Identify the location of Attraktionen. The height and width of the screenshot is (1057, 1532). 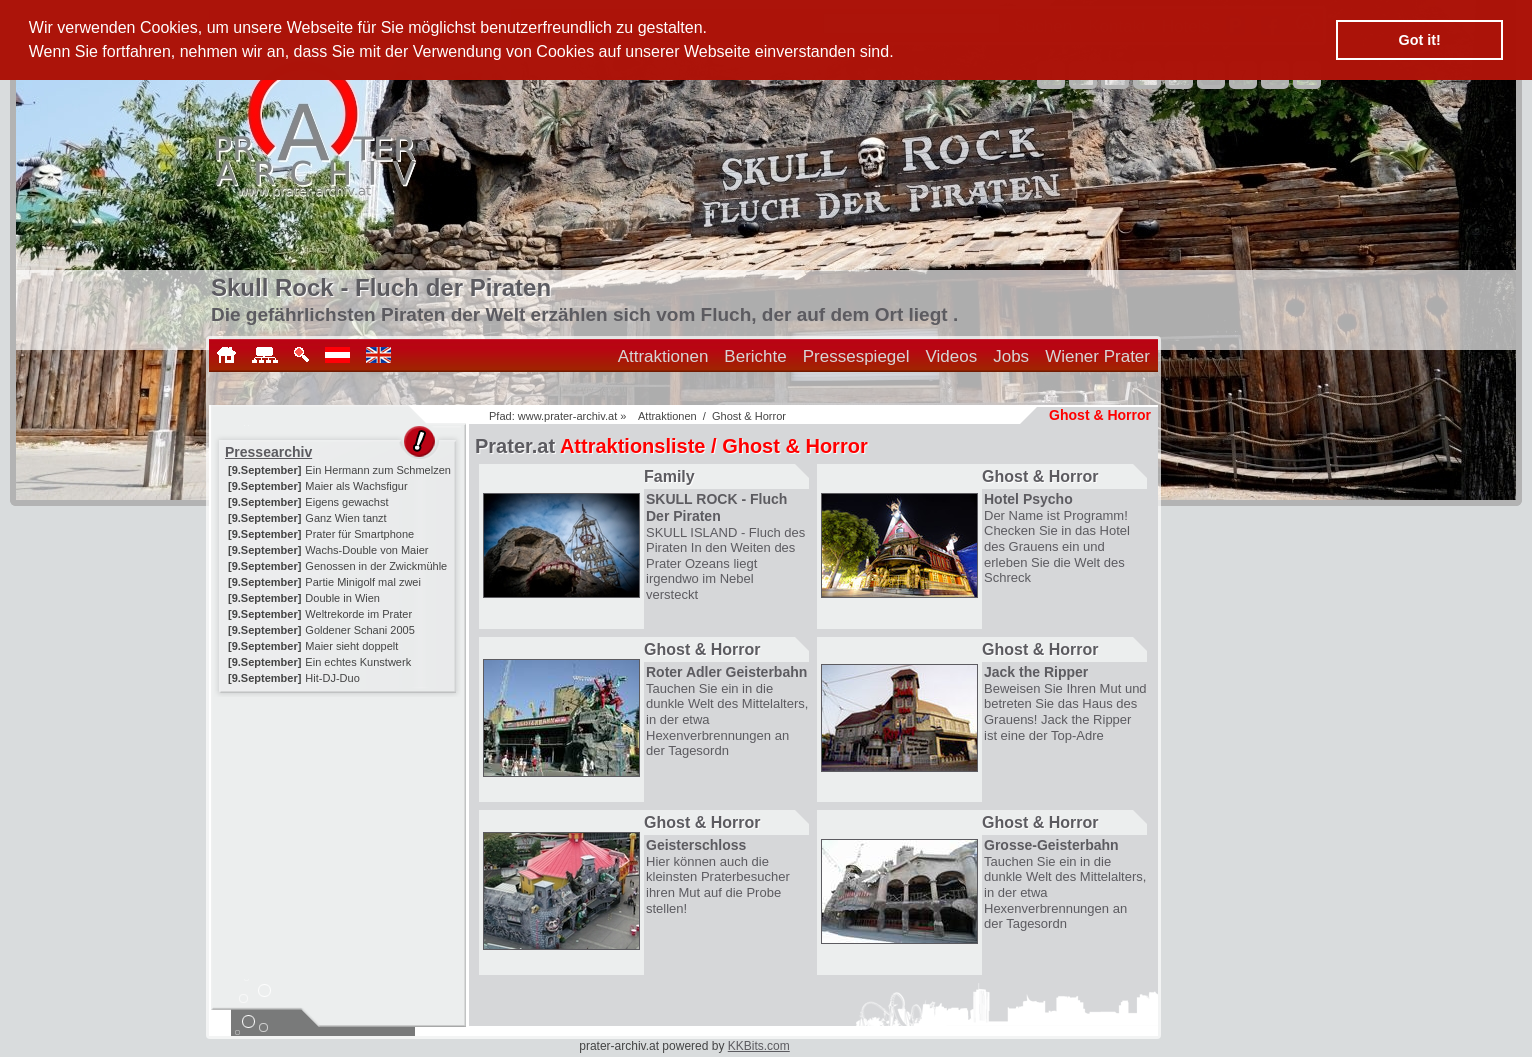
(663, 356).